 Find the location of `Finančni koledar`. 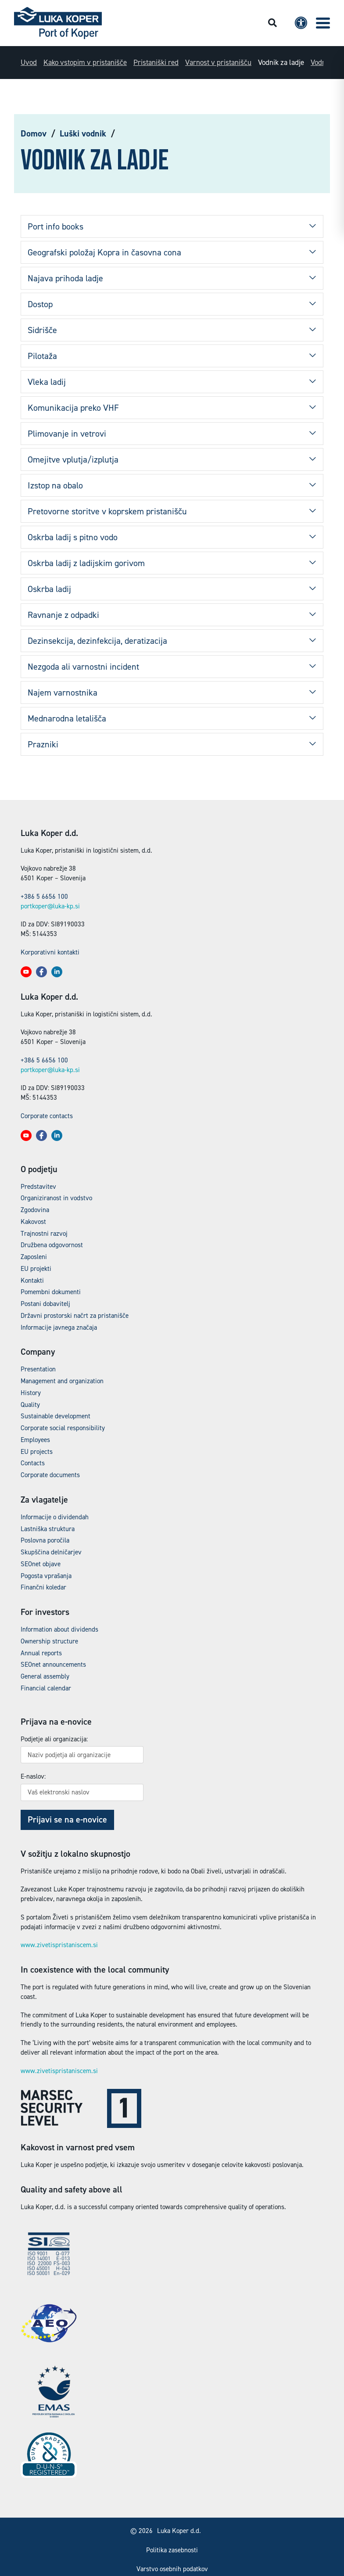

Finančni koledar is located at coordinates (43, 1587).